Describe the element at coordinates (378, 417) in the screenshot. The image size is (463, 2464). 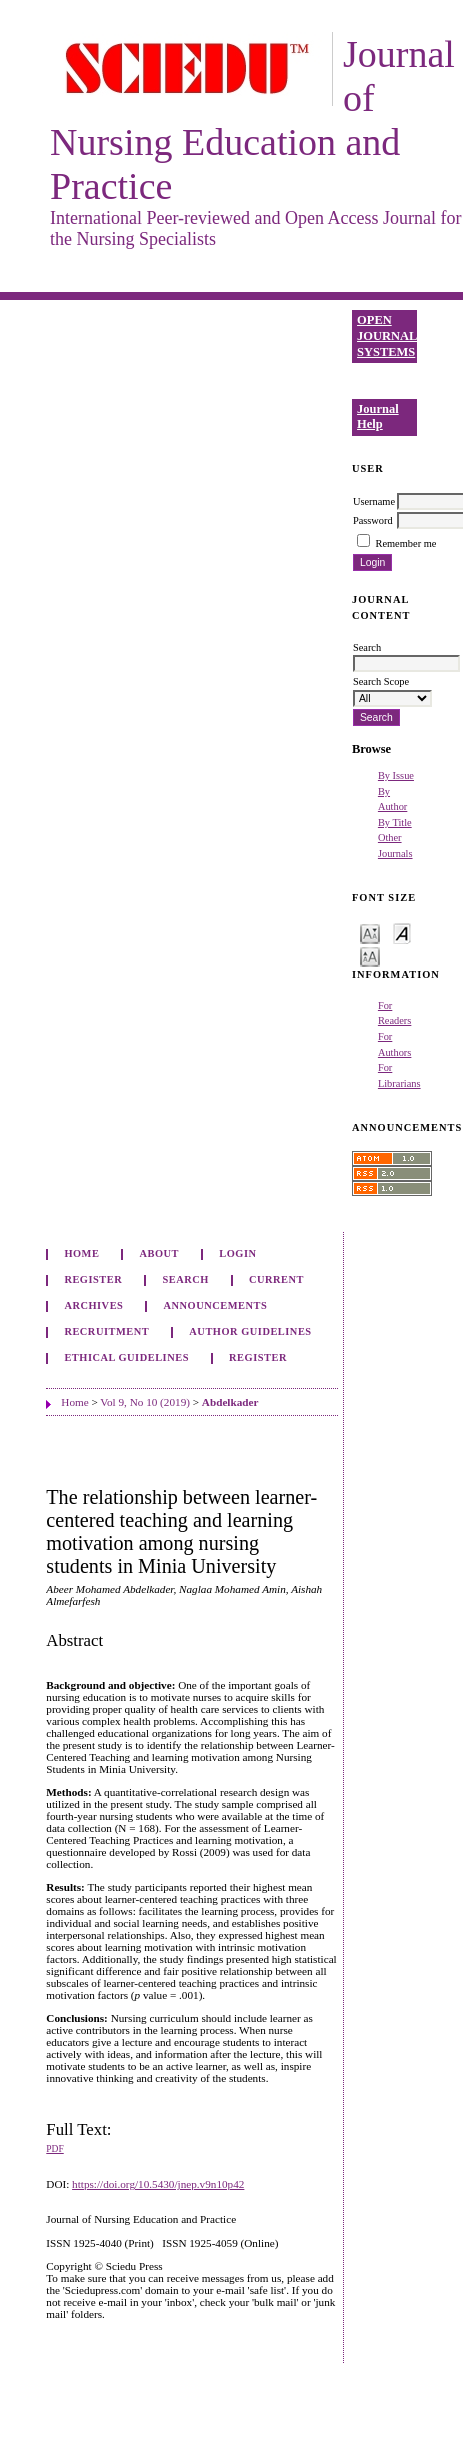
I see `Journal Help` at that location.